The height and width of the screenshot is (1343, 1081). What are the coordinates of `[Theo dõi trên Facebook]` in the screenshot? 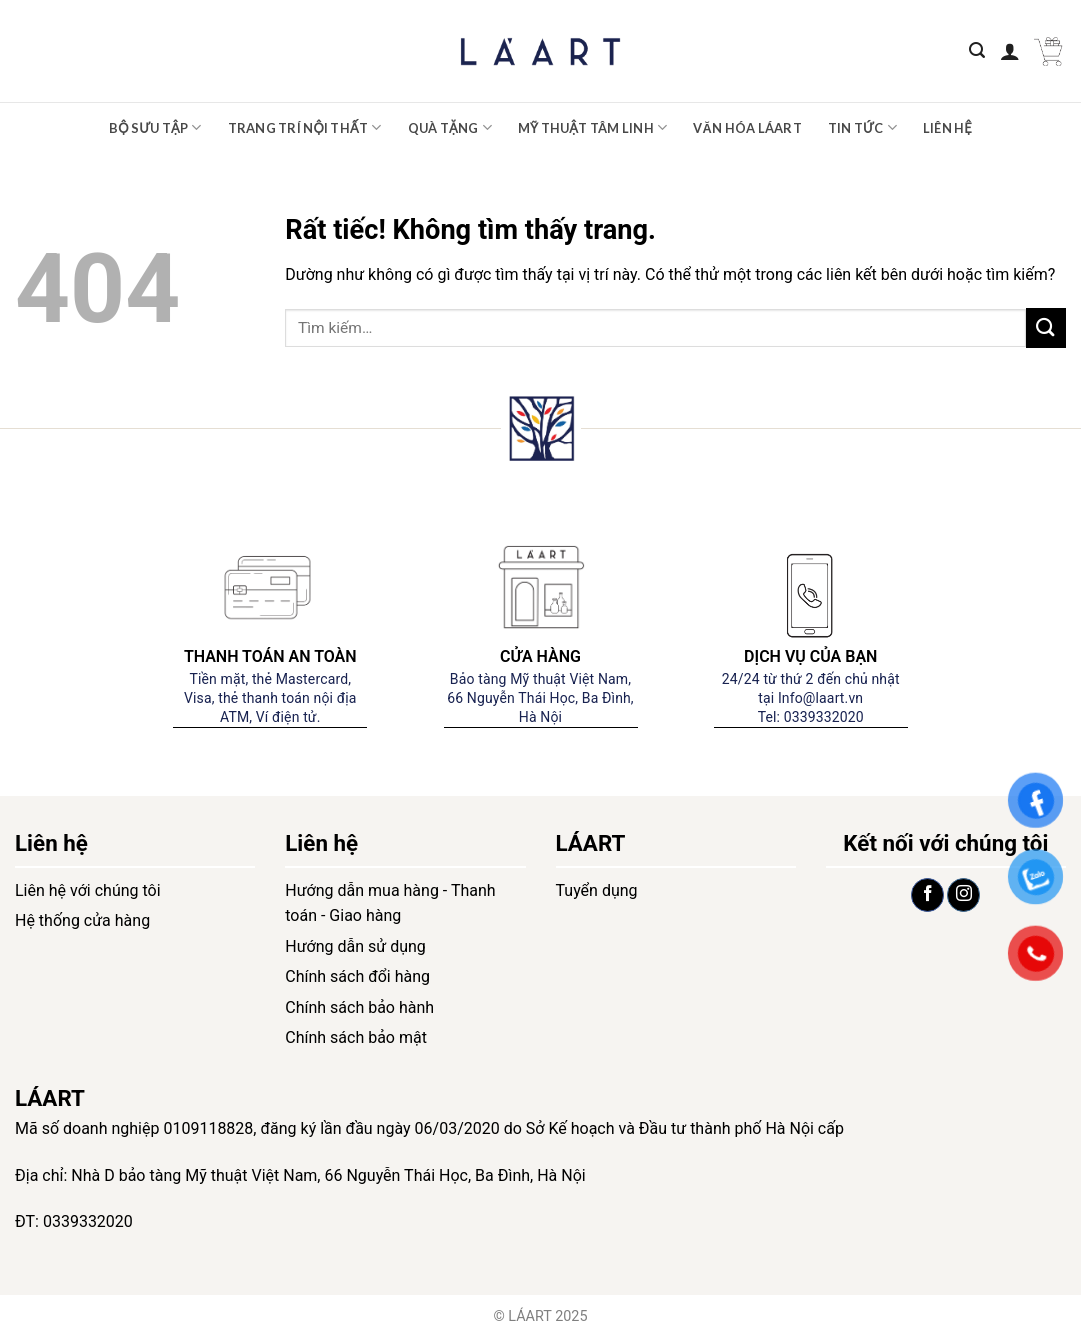 It's located at (927, 895).